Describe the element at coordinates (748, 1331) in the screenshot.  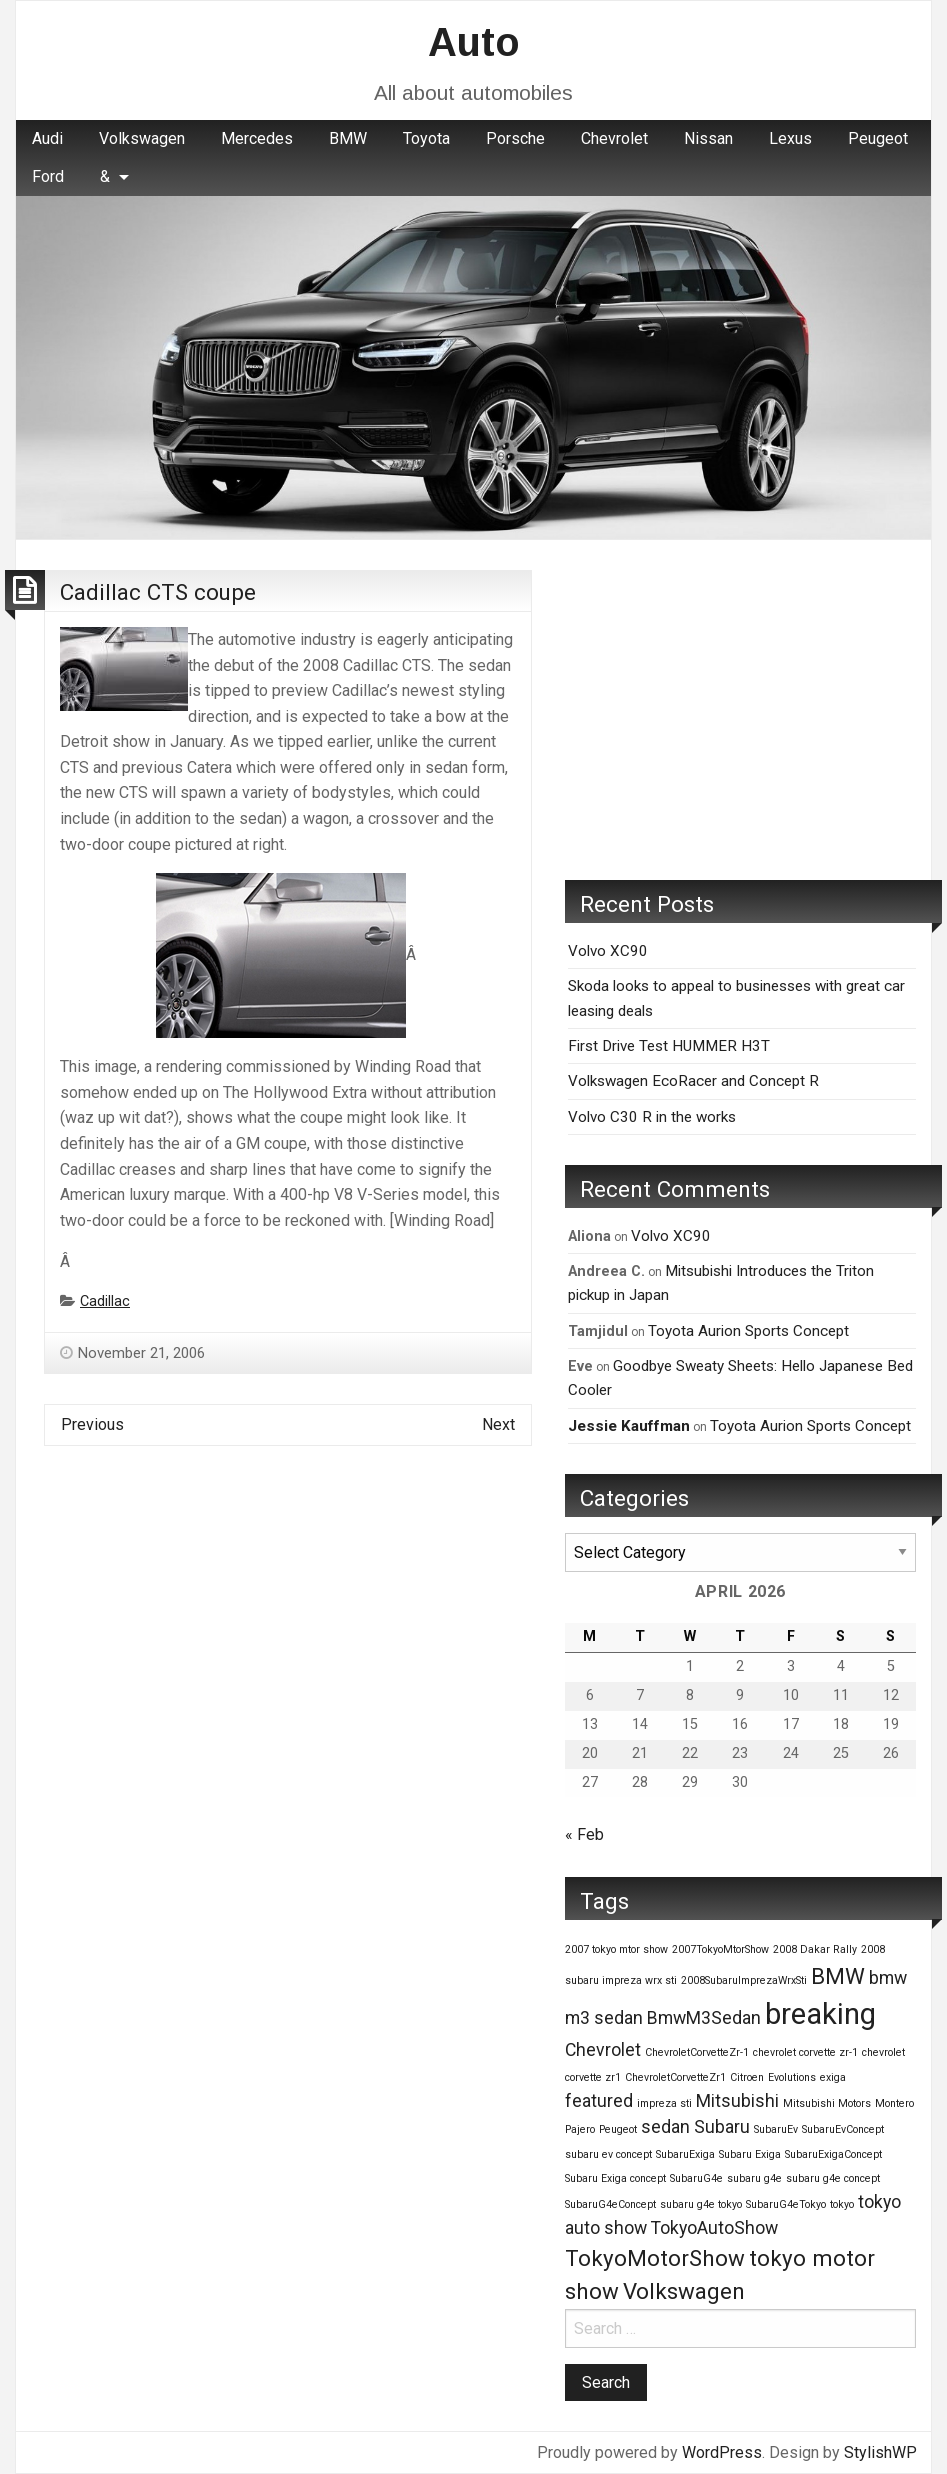
I see `Toyota Aurion Sports Concept` at that location.